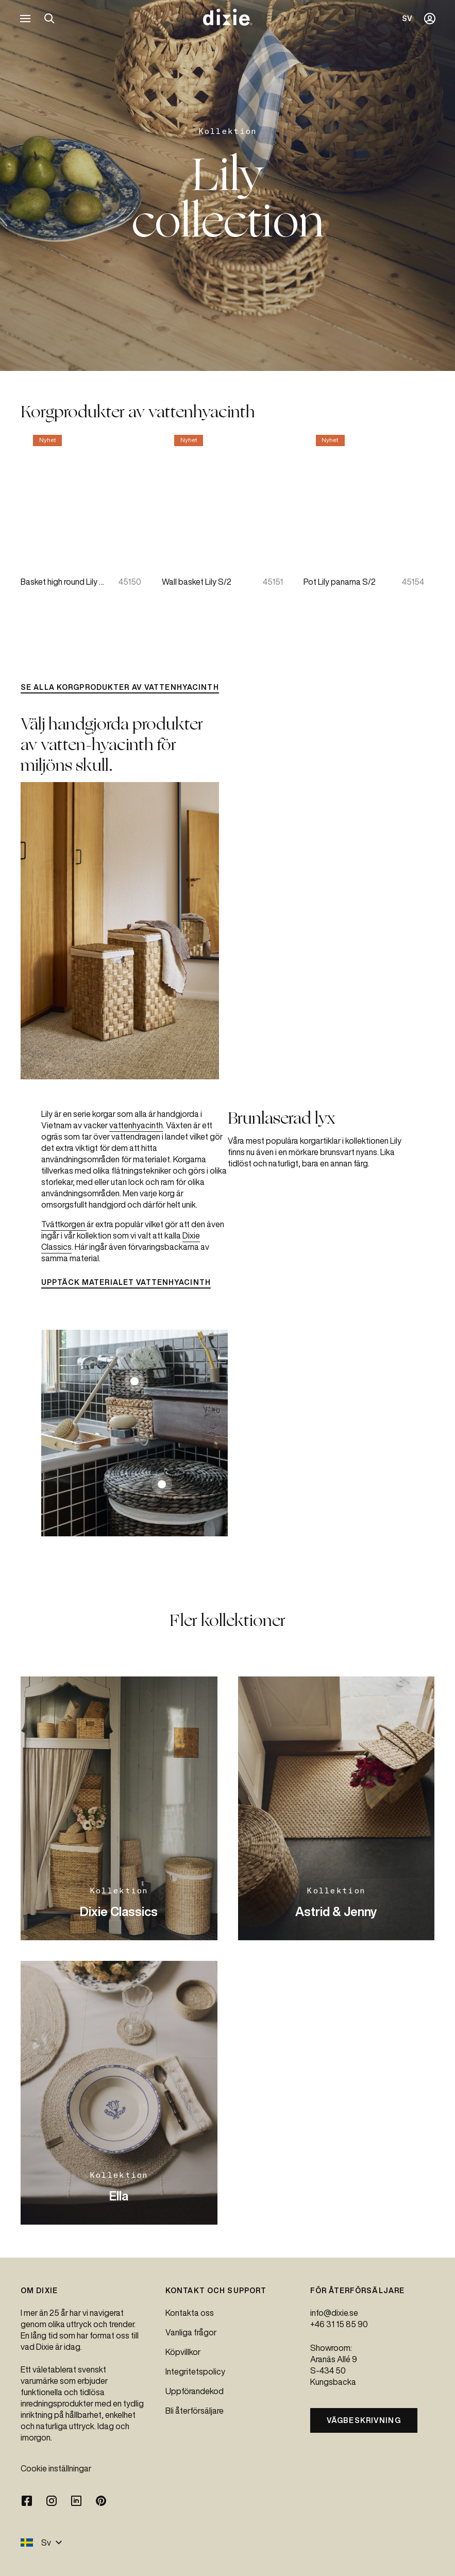 This screenshot has width=455, height=2576. What do you see at coordinates (334, 2312) in the screenshot?
I see `info@dixie.se` at bounding box center [334, 2312].